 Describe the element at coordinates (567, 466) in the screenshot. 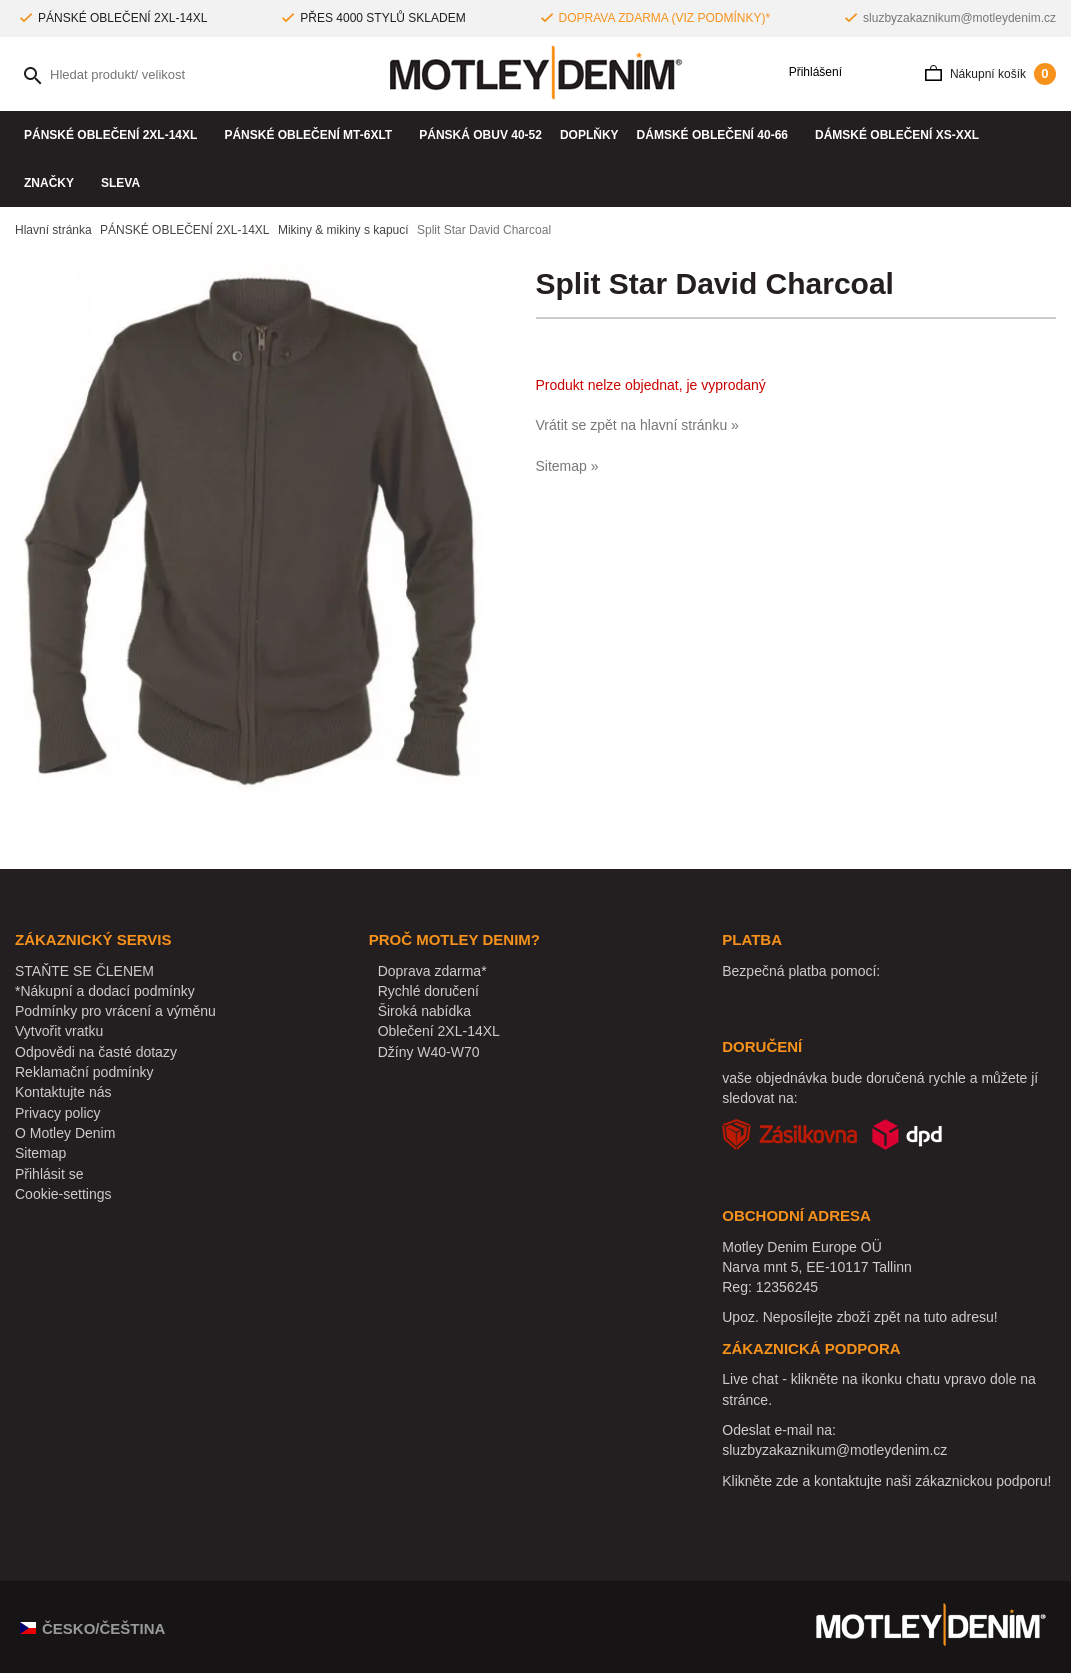

I see `Sitemap »` at that location.